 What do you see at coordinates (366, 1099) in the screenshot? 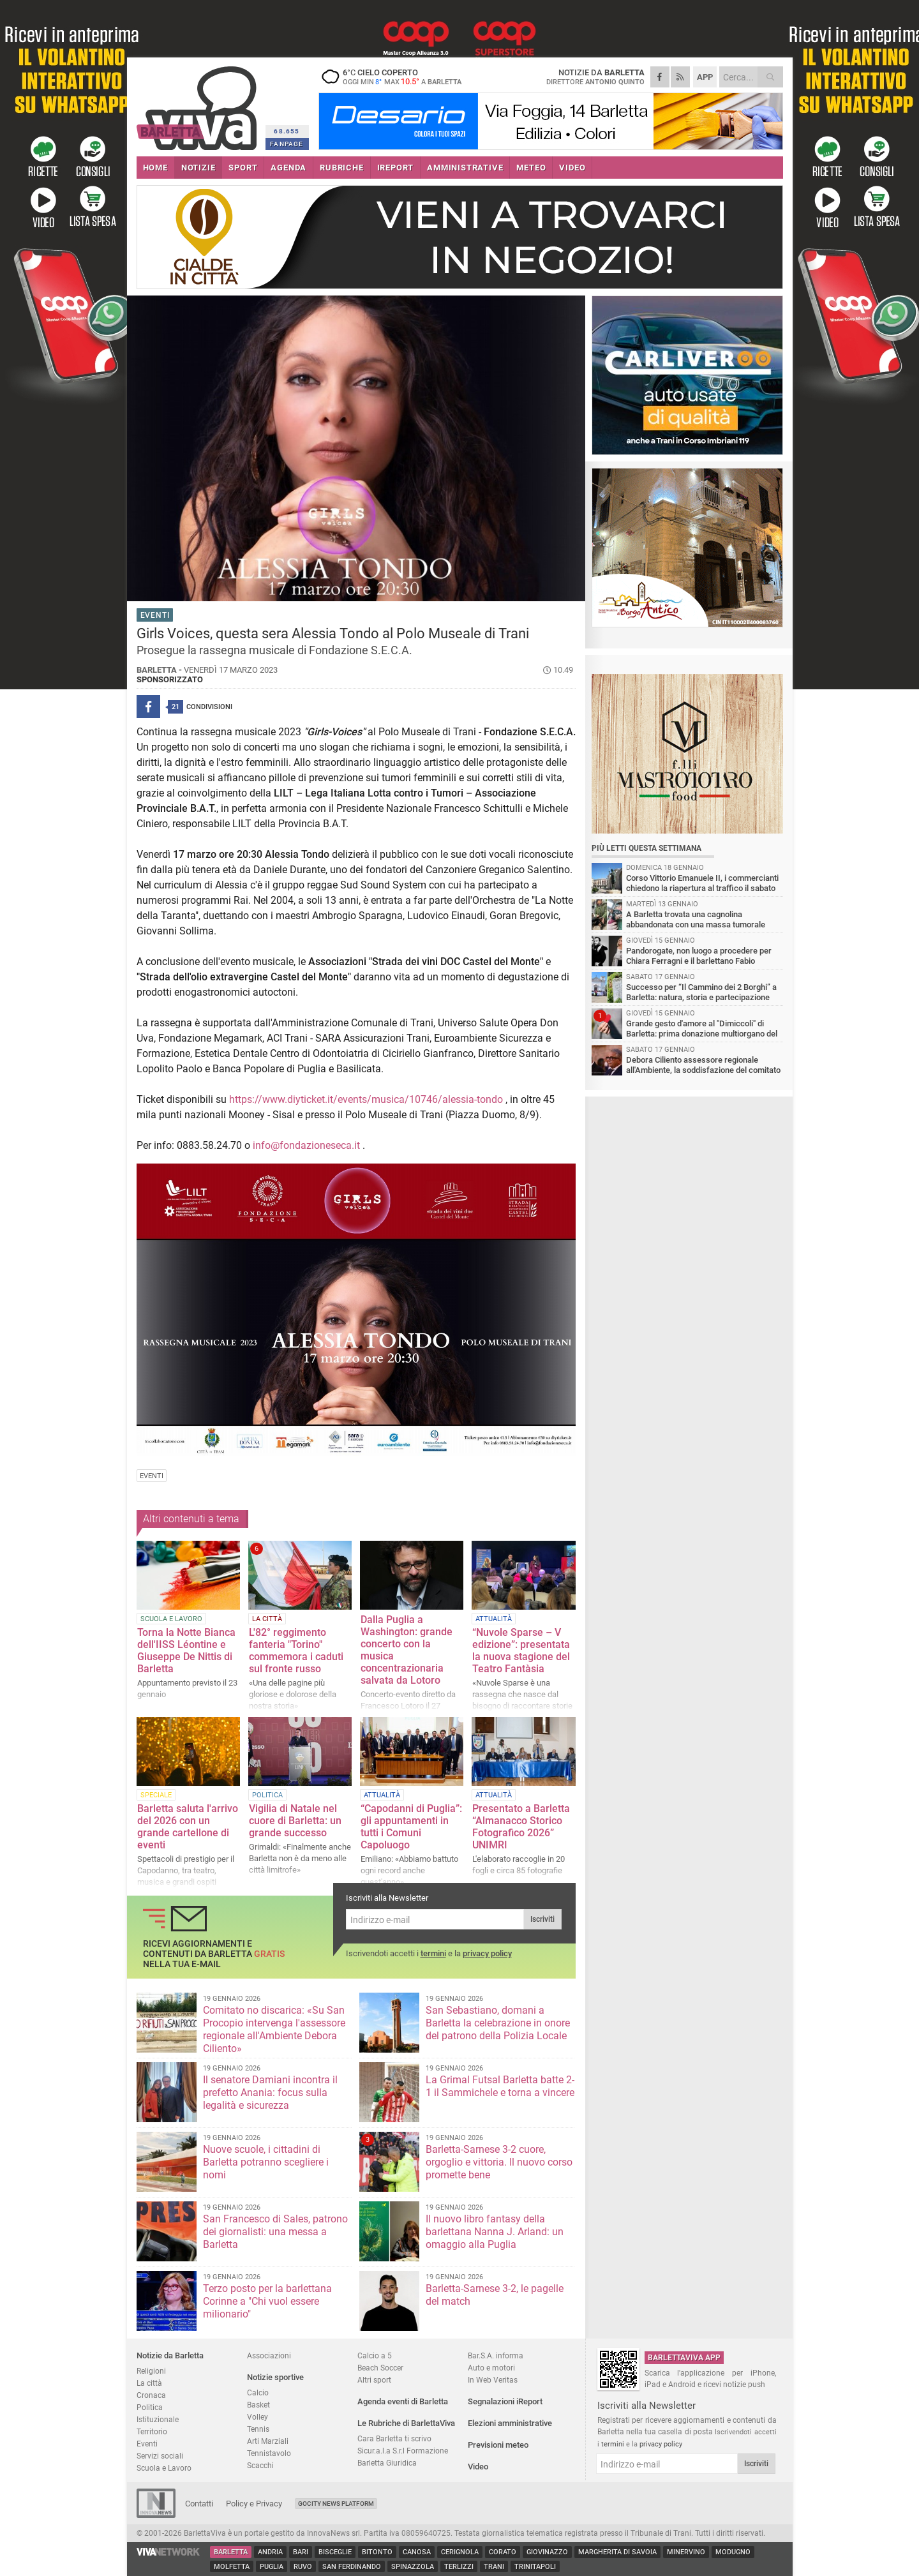
I see `https://www.diyticket.it/events/musica/10746/alessia-tondo` at bounding box center [366, 1099].